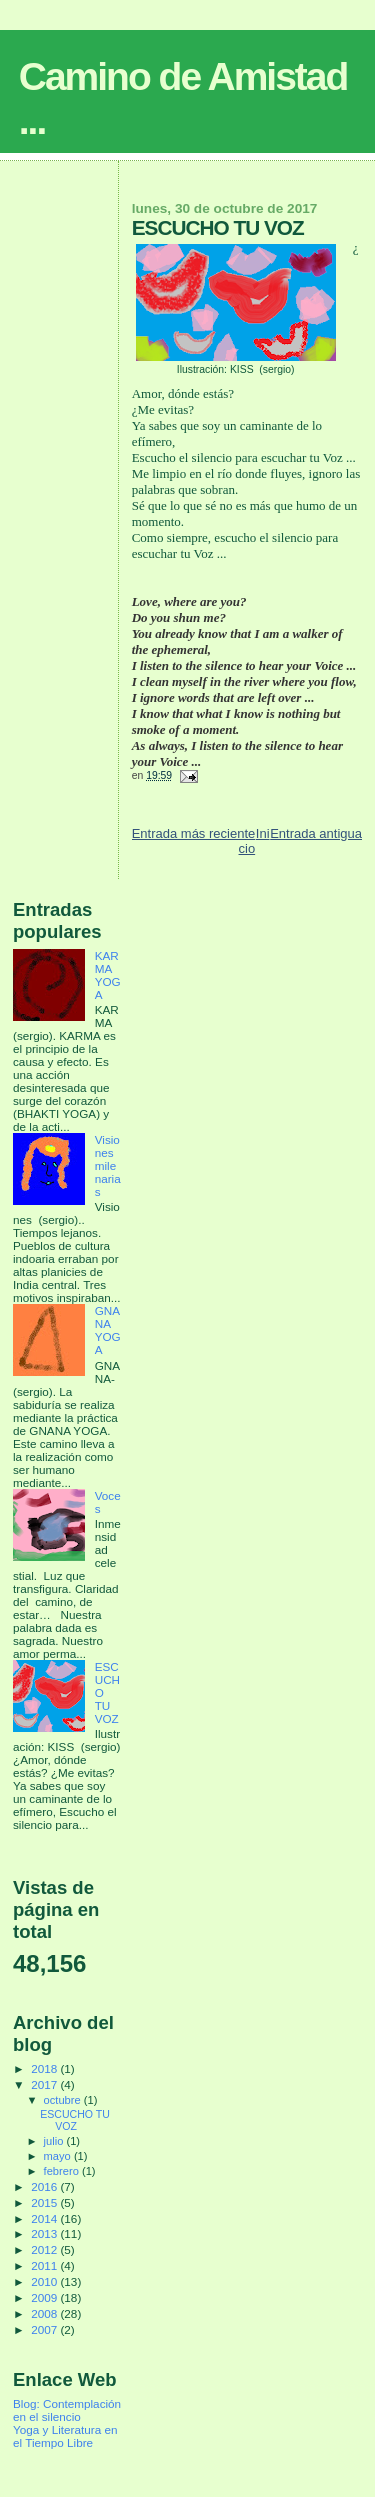  What do you see at coordinates (45, 2084) in the screenshot?
I see `2017` at bounding box center [45, 2084].